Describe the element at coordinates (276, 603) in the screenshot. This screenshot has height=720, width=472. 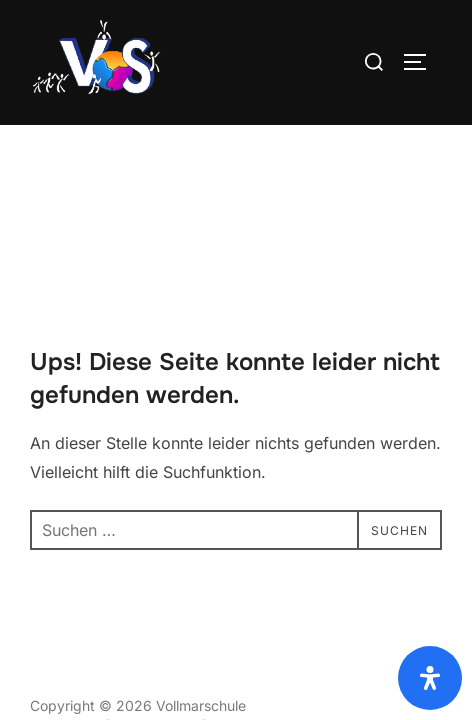
I see `Rechtliche Hinweise` at that location.